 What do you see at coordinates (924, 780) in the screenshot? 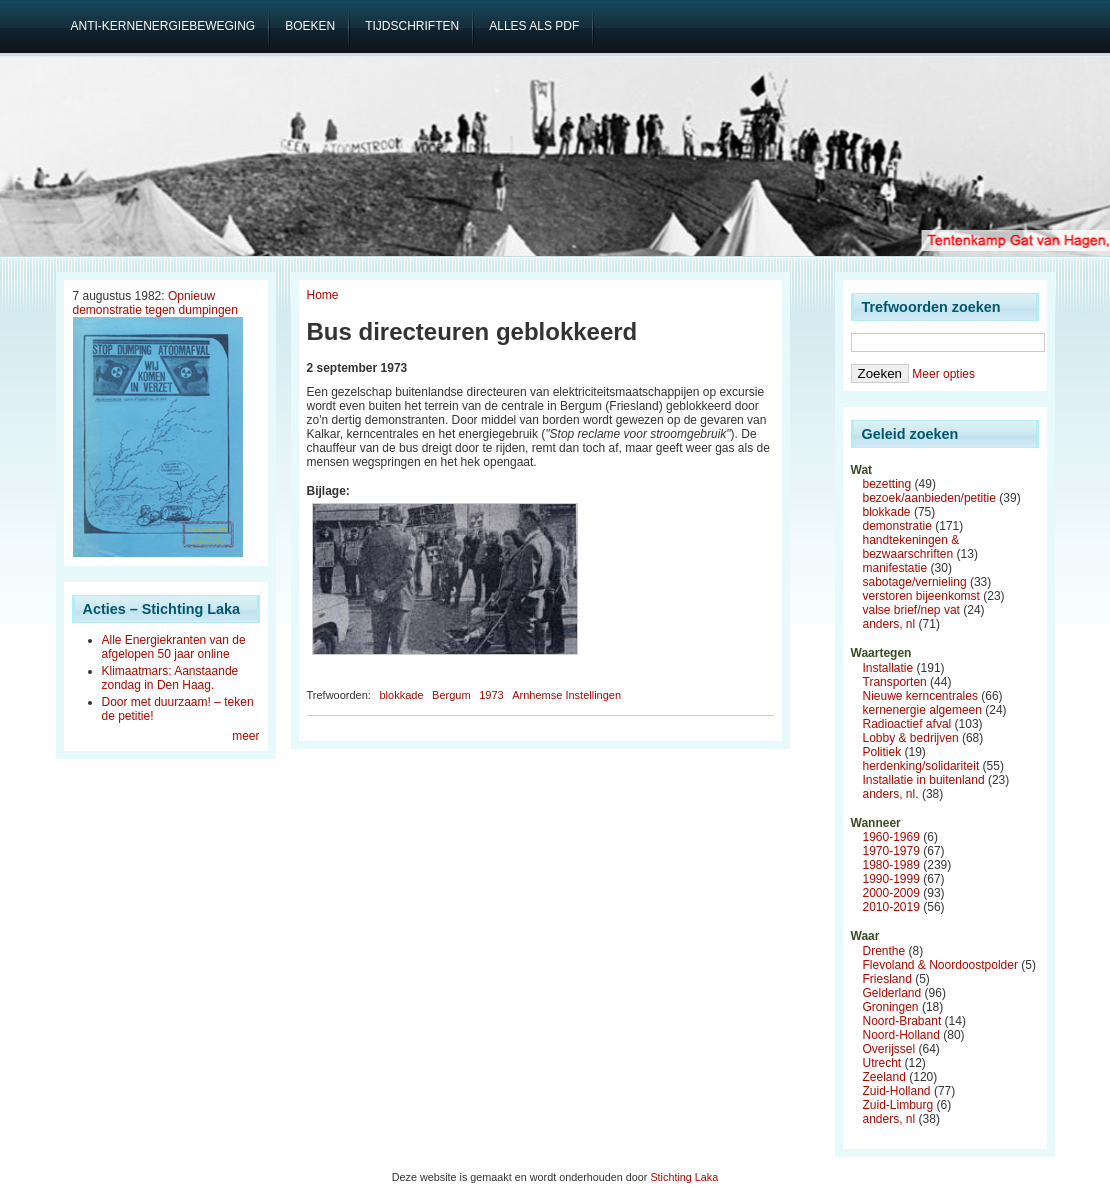
I see `Installatie in buitenland` at bounding box center [924, 780].